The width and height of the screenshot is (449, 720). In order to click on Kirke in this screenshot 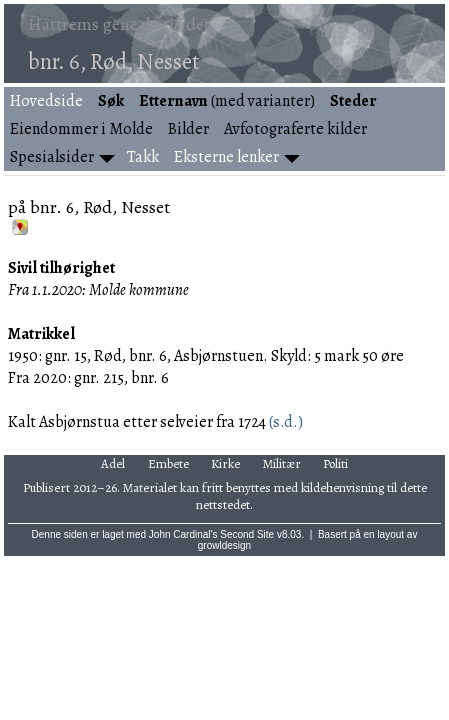, I will do `click(225, 463)`.